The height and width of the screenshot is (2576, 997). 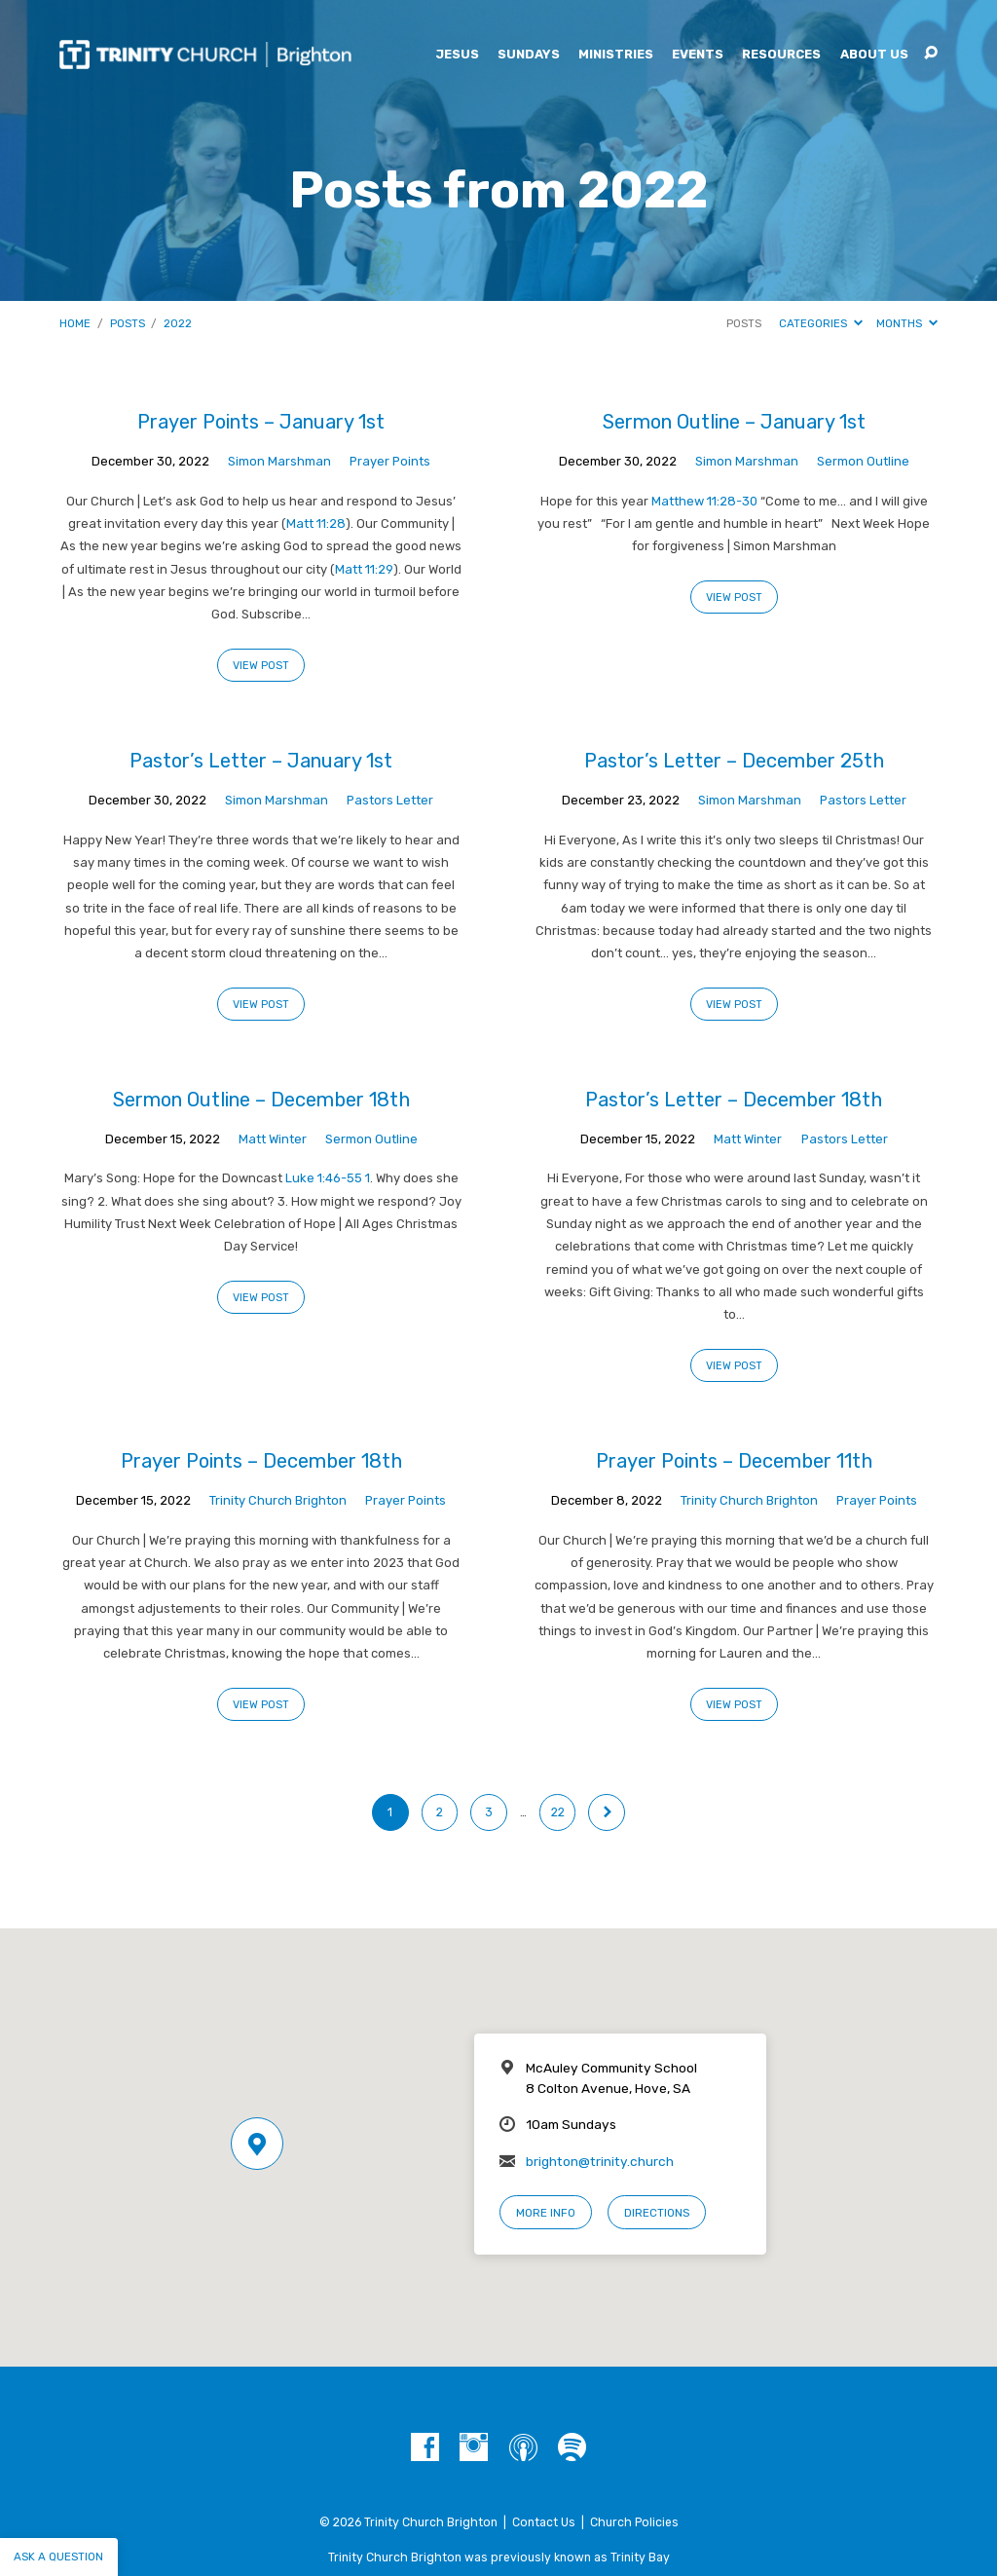 I want to click on brighton@trinity.church, so click(x=600, y=2161).